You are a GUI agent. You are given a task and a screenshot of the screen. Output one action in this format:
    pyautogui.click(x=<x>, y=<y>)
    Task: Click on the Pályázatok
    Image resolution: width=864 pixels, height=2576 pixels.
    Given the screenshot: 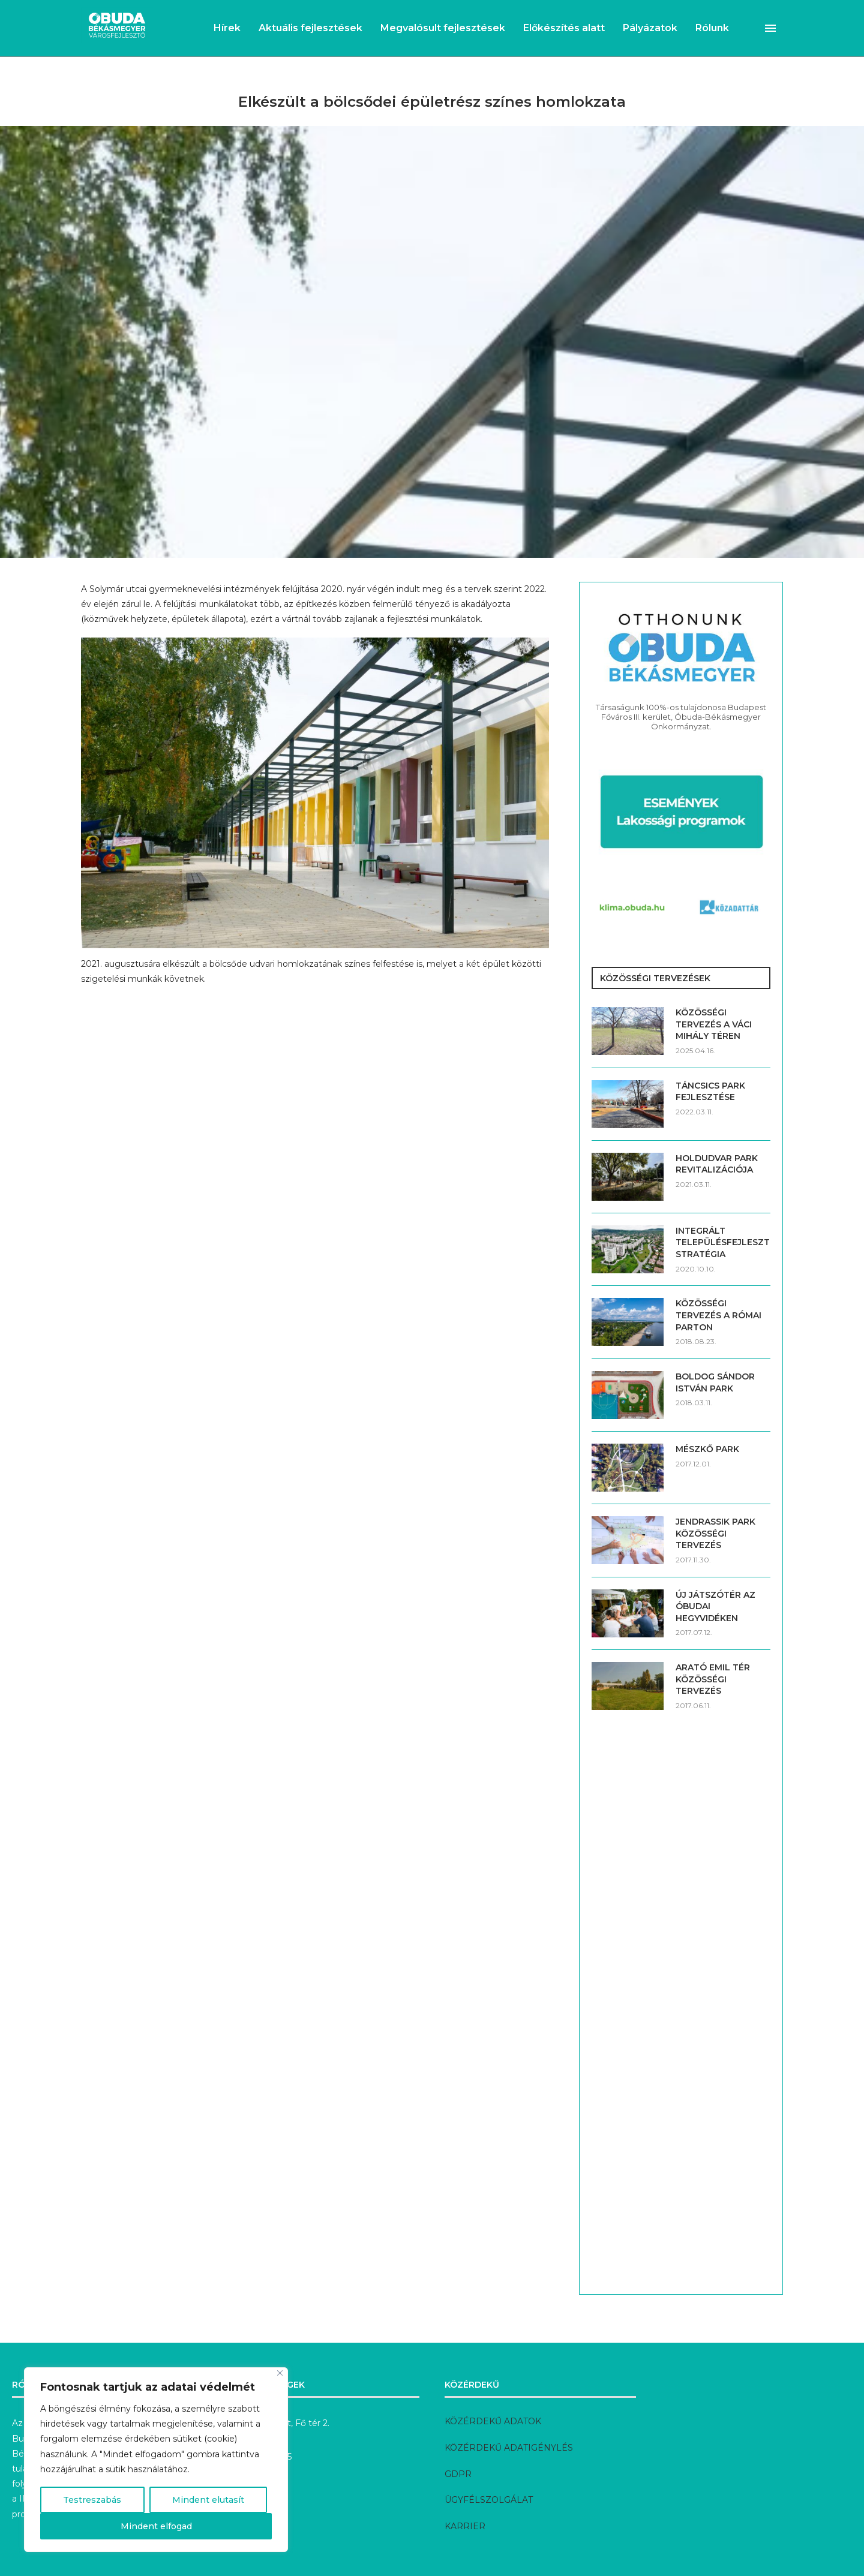 What is the action you would take?
    pyautogui.click(x=650, y=28)
    